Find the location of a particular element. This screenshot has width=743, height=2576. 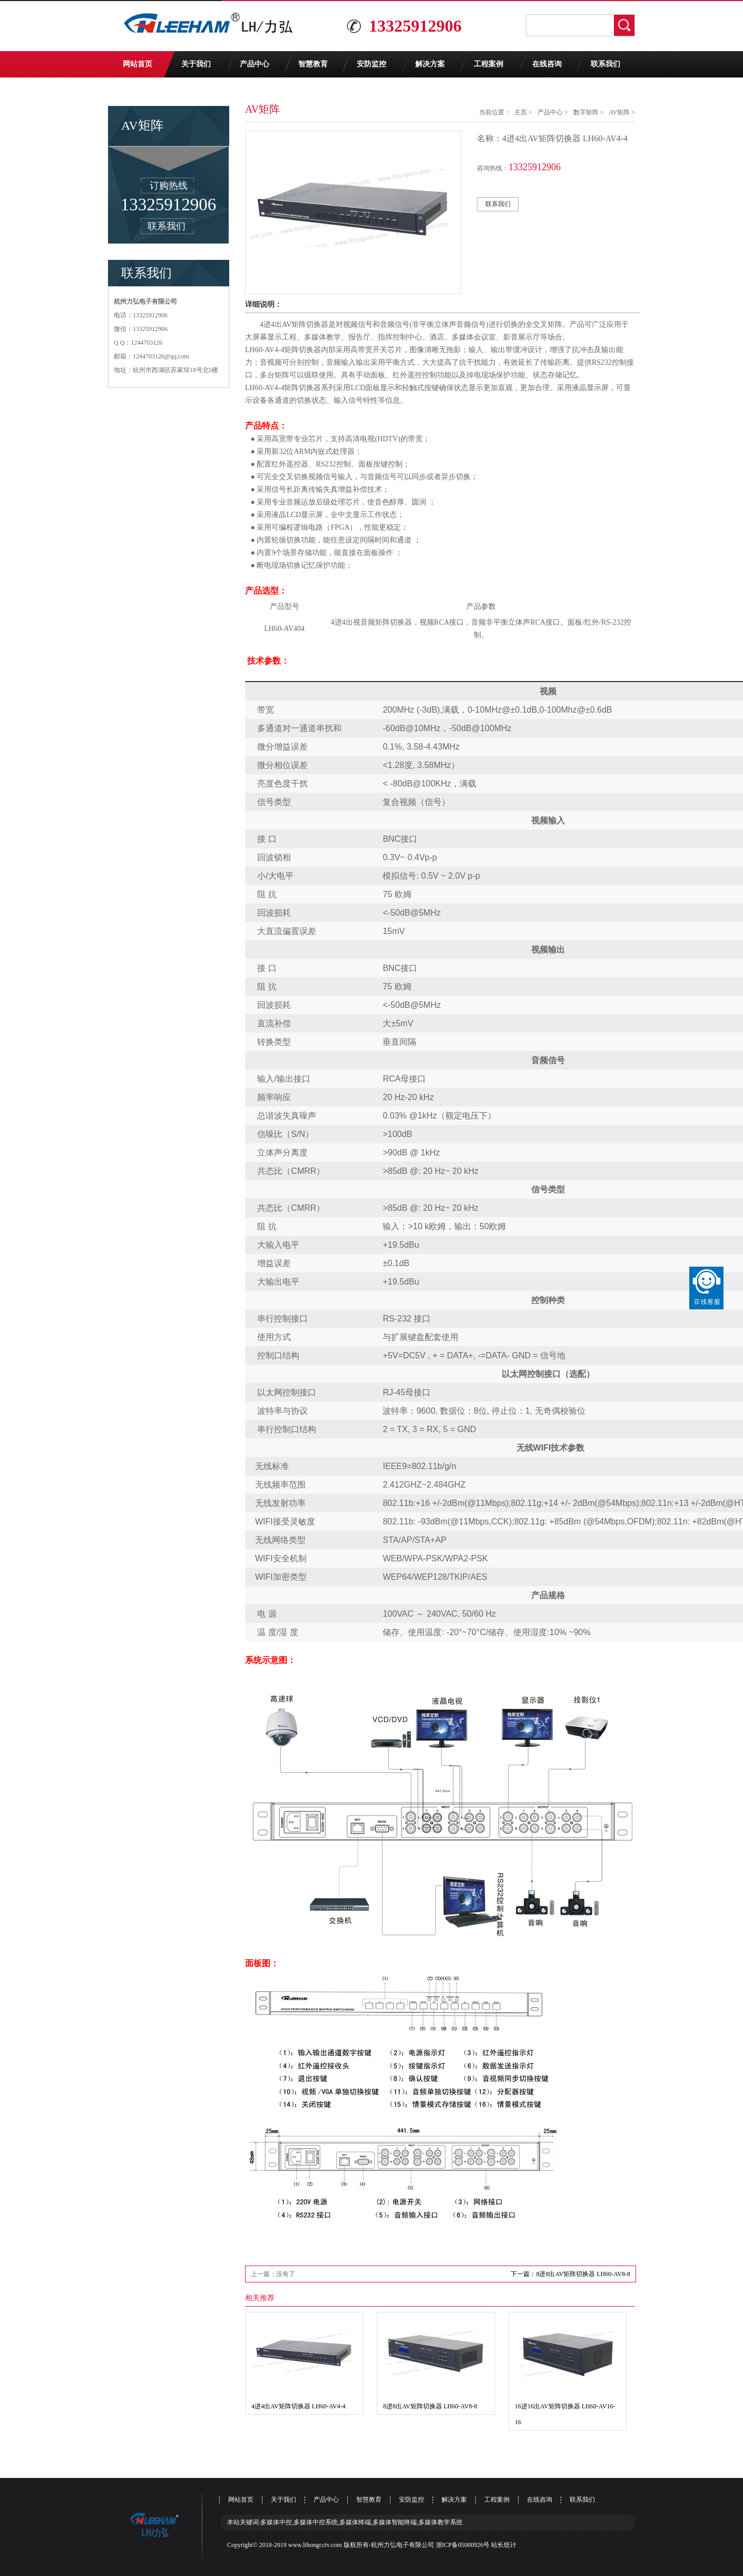

杭州力弘电子有限公司 is located at coordinates (402, 2545).